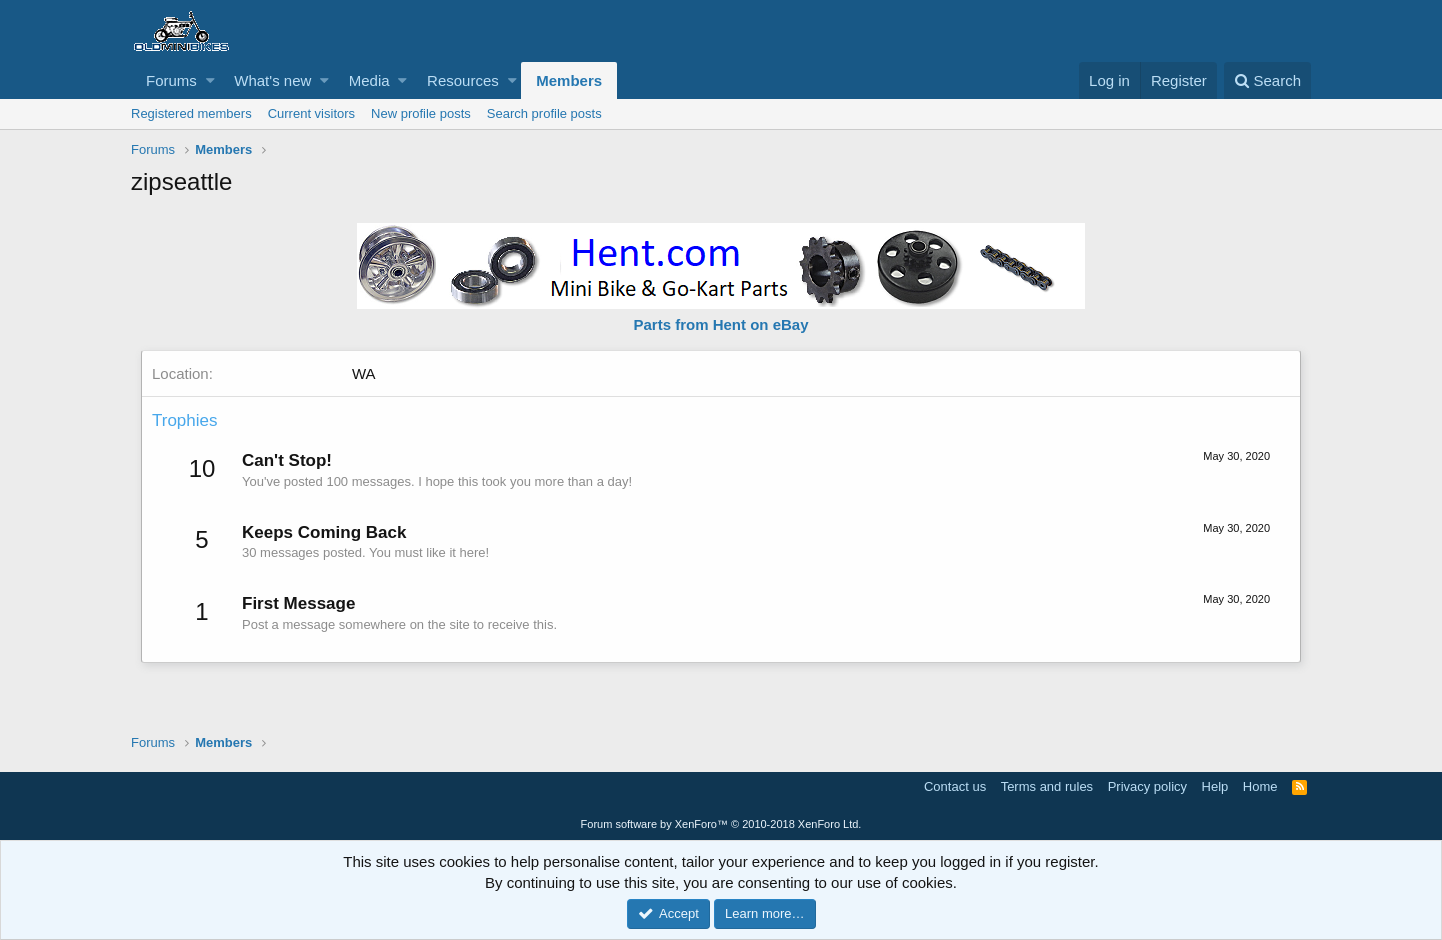 Image resolution: width=1442 pixels, height=940 pixels. What do you see at coordinates (463, 80) in the screenshot?
I see `Resources` at bounding box center [463, 80].